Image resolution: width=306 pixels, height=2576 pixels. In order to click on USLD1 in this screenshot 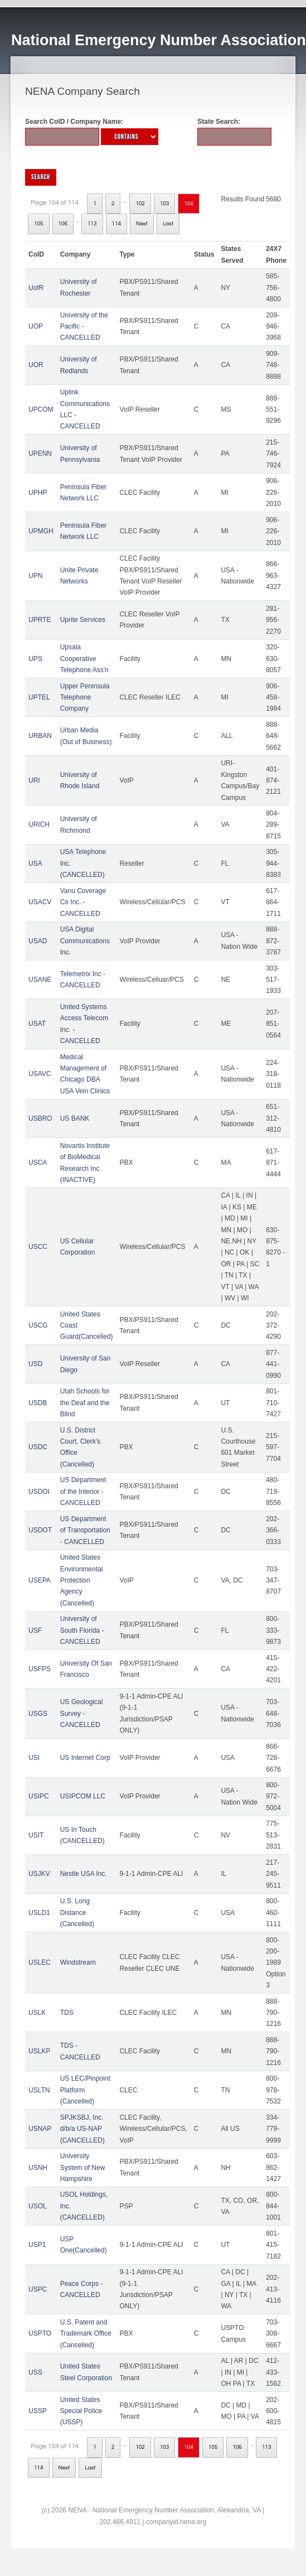, I will do `click(39, 1913)`.